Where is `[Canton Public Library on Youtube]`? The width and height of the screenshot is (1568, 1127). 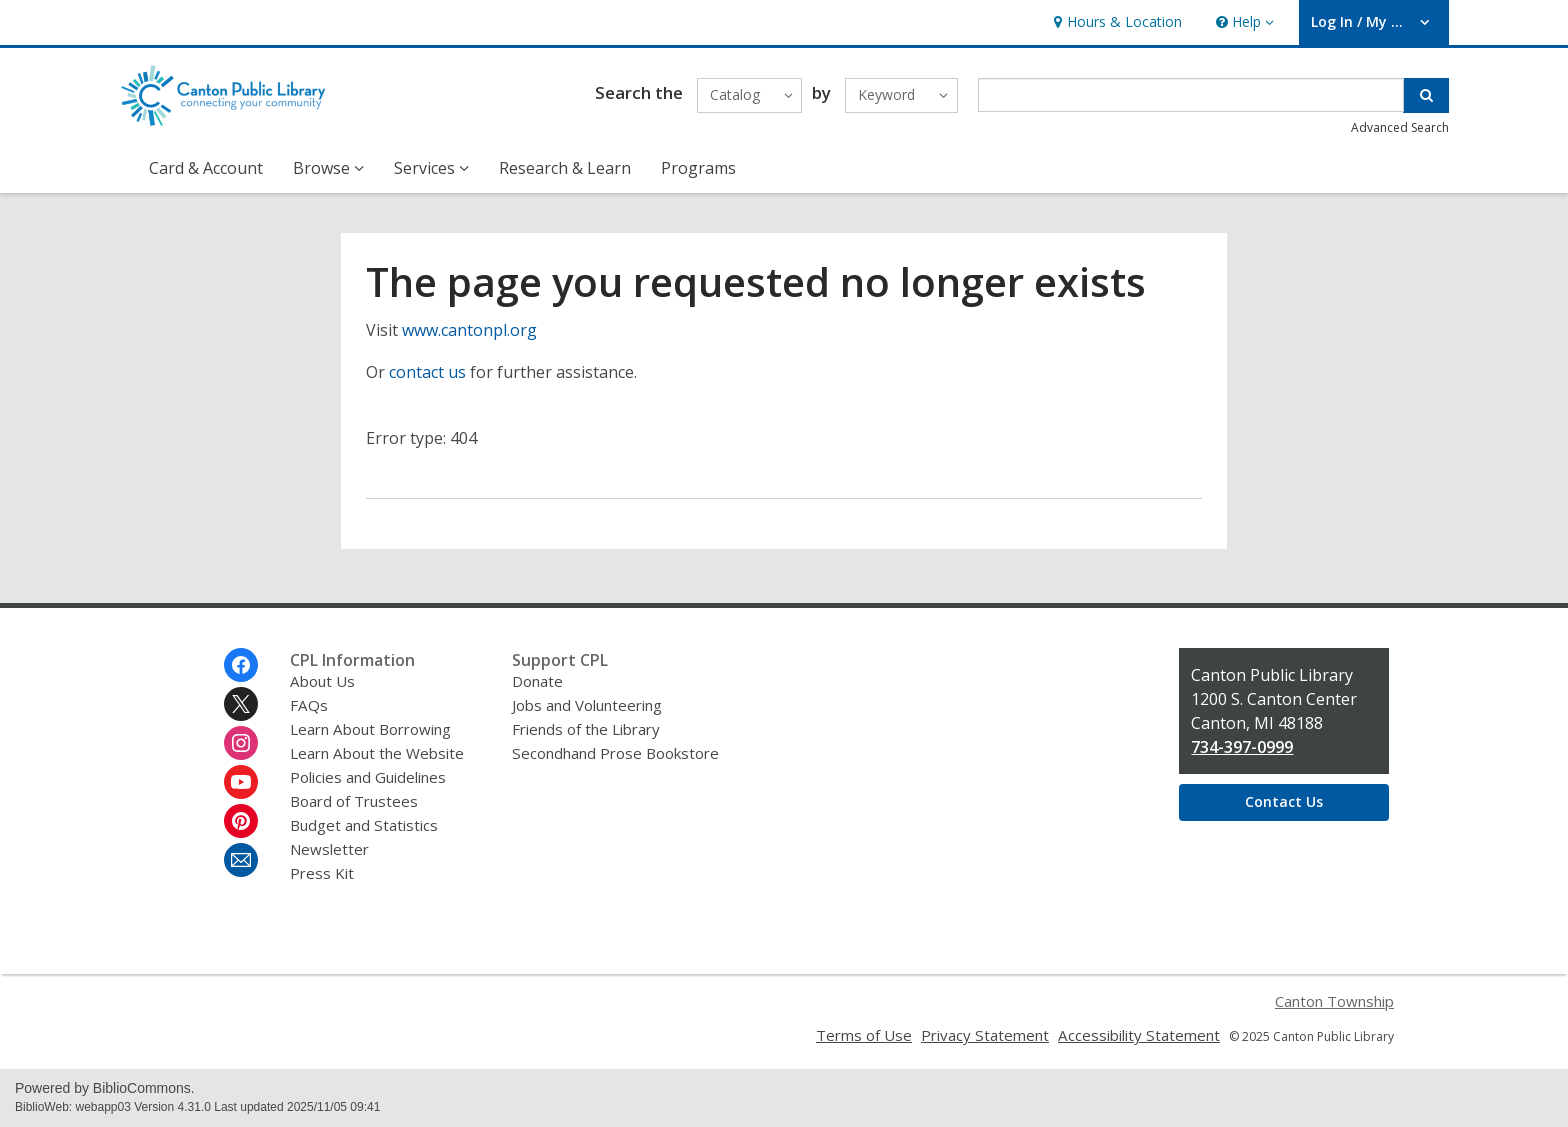 [Canton Public Library on Youtube] is located at coordinates (241, 782).